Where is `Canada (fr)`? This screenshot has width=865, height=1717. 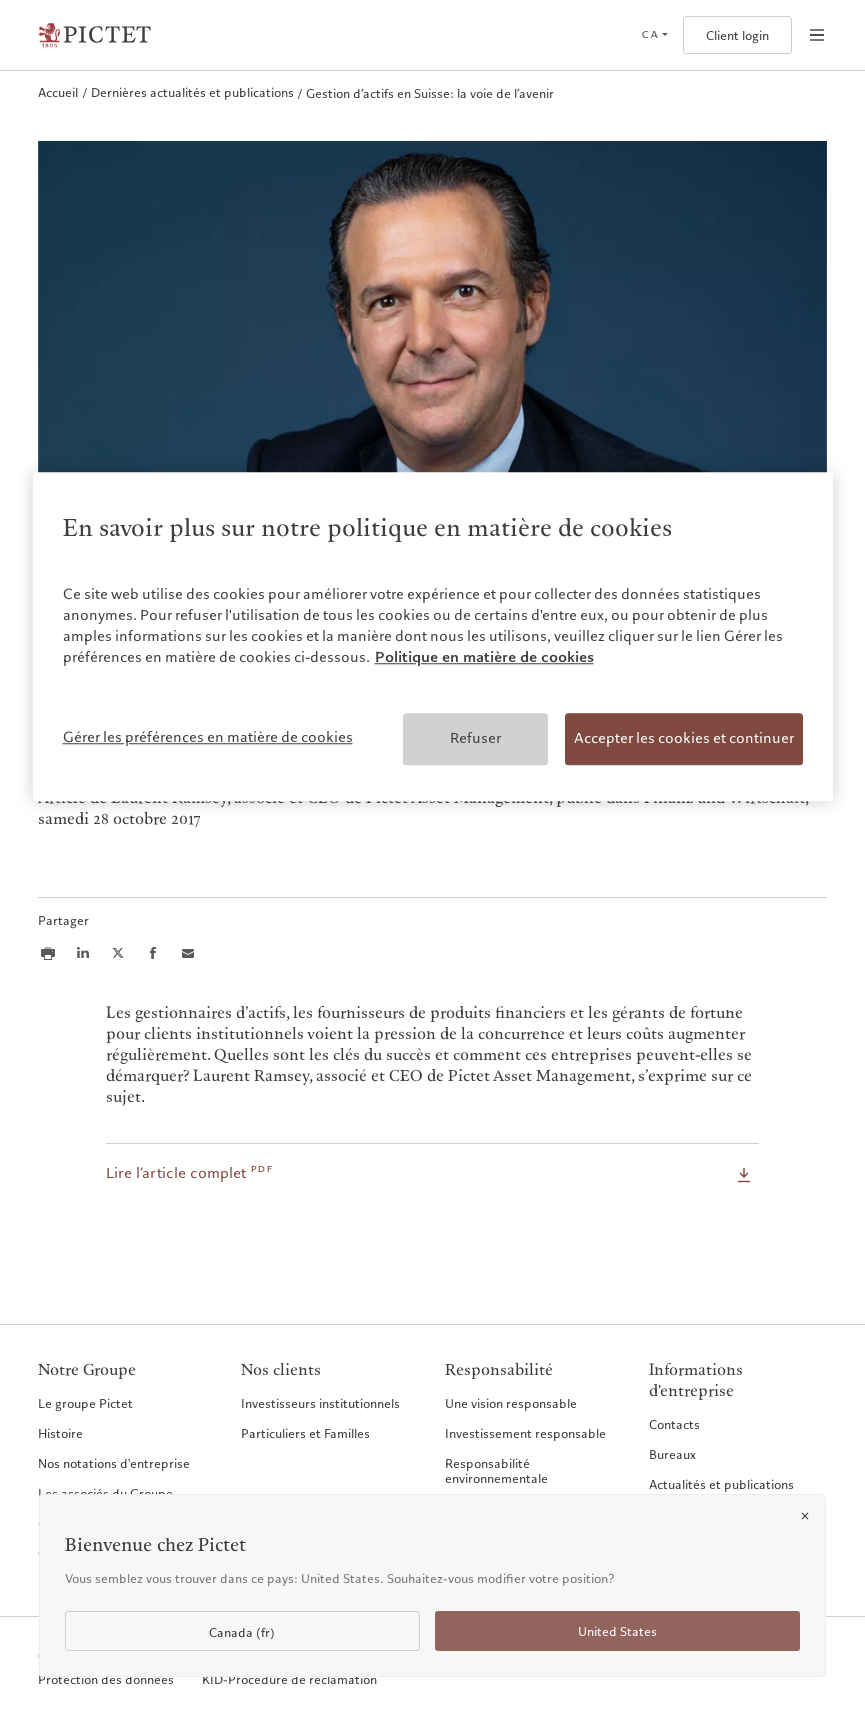 Canada (fr) is located at coordinates (242, 1632).